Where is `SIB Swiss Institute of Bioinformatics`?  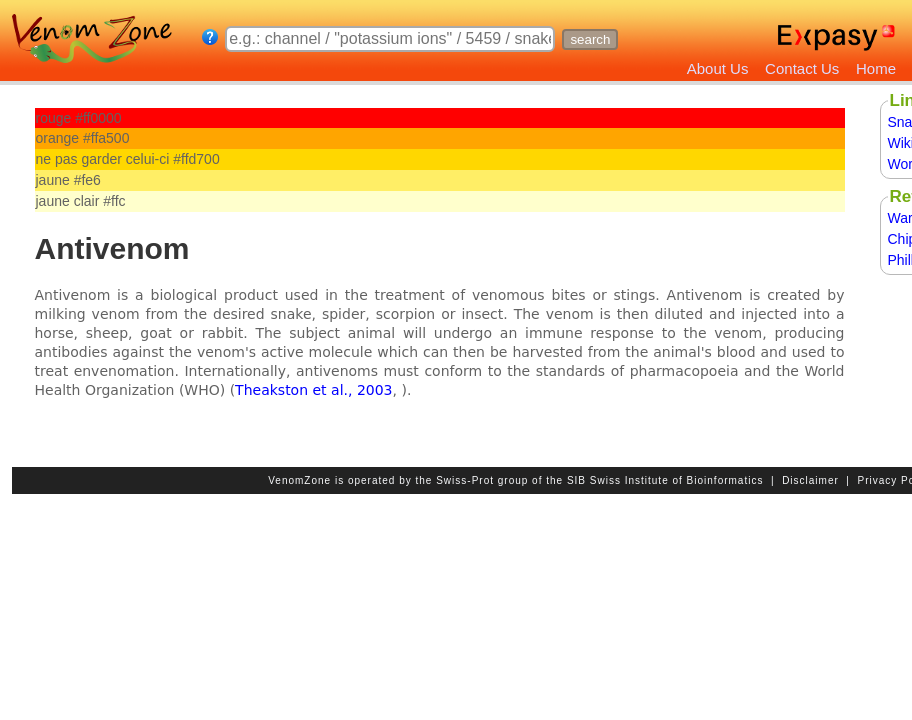
SIB Swiss Institute of Bioinformatics is located at coordinates (665, 480).